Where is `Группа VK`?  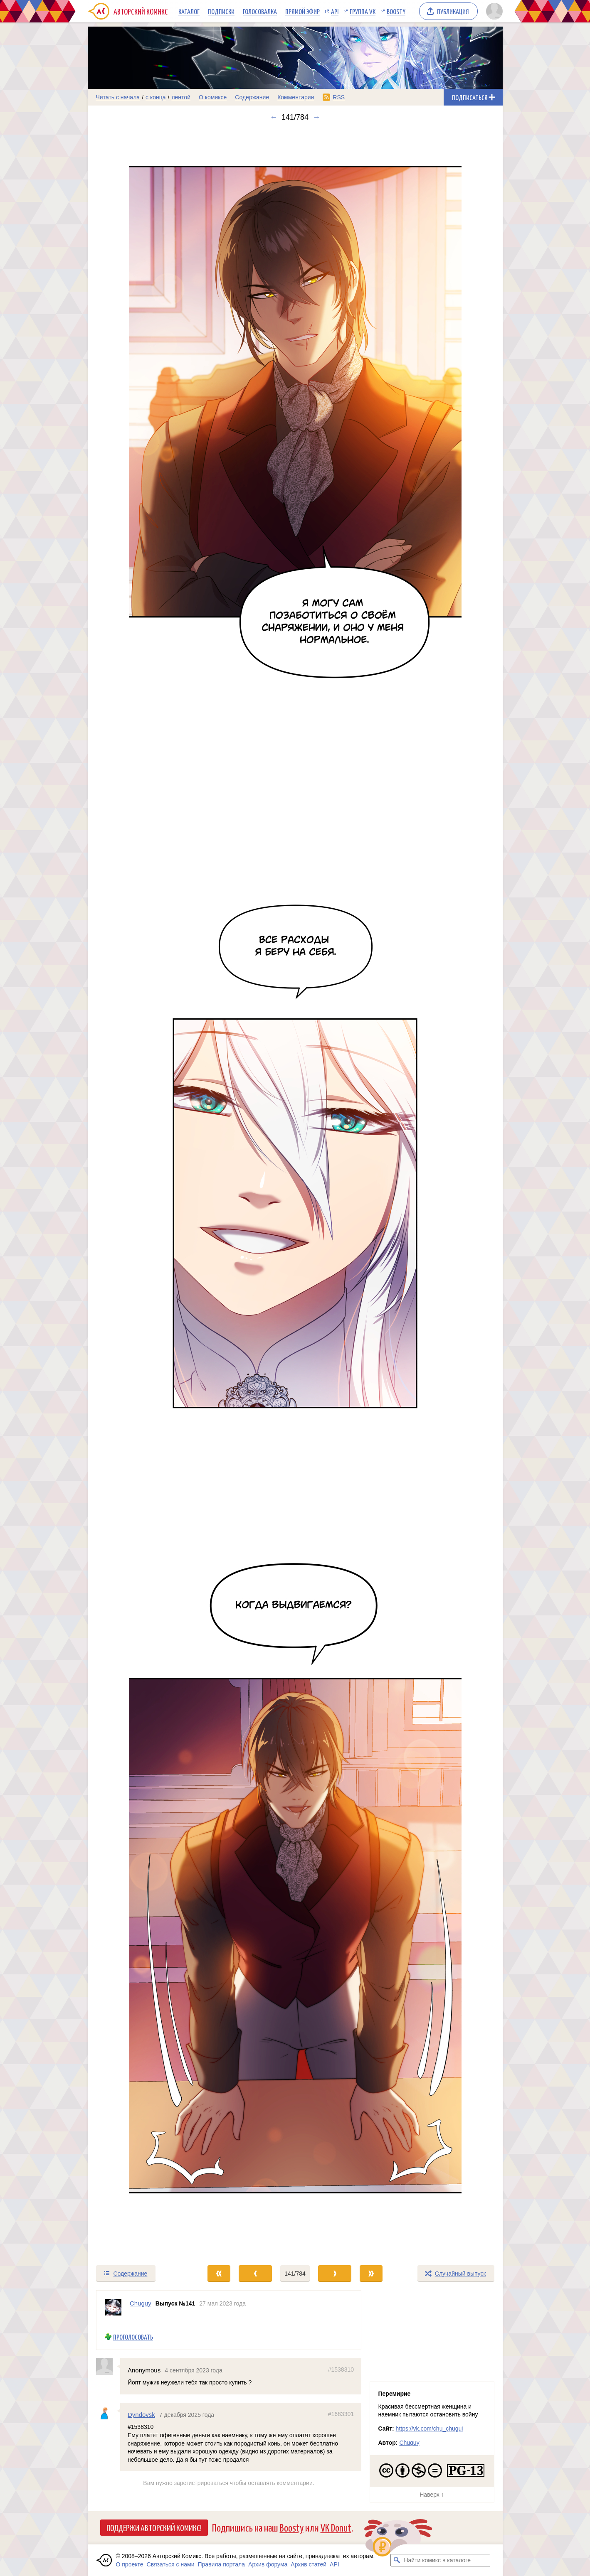
Группа VK is located at coordinates (362, 11).